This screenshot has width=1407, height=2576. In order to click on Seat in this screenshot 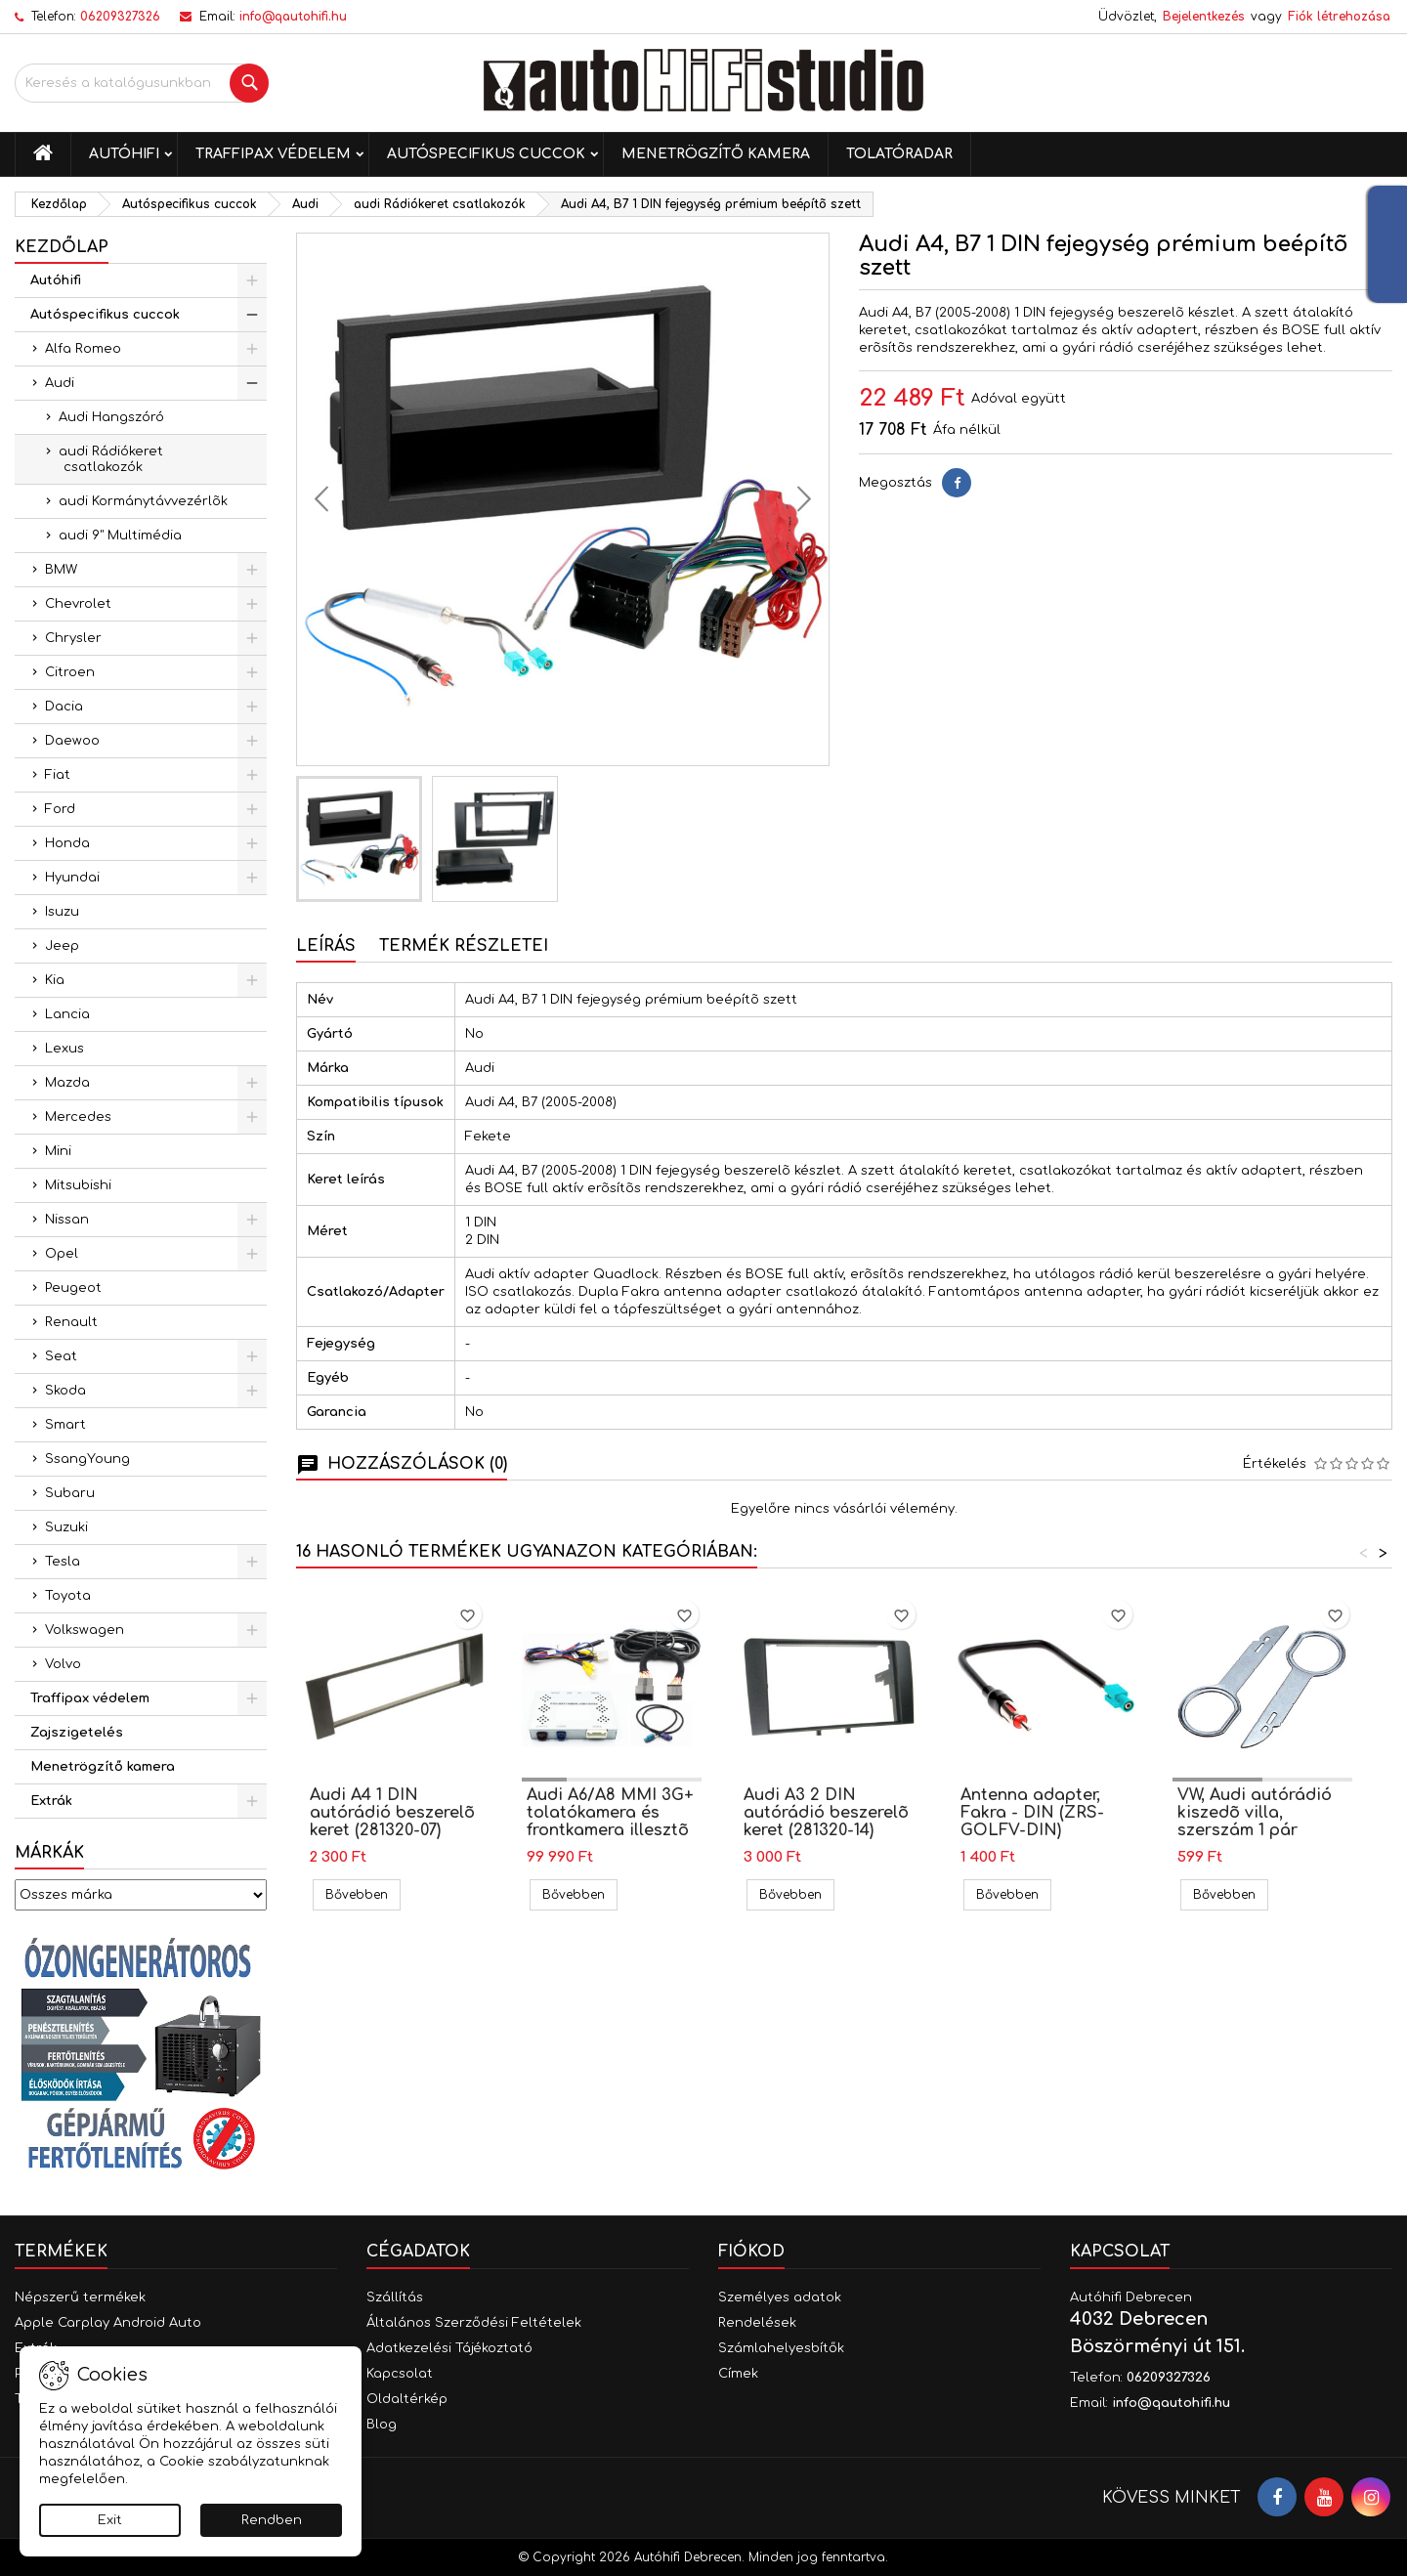, I will do `click(61, 1356)`.